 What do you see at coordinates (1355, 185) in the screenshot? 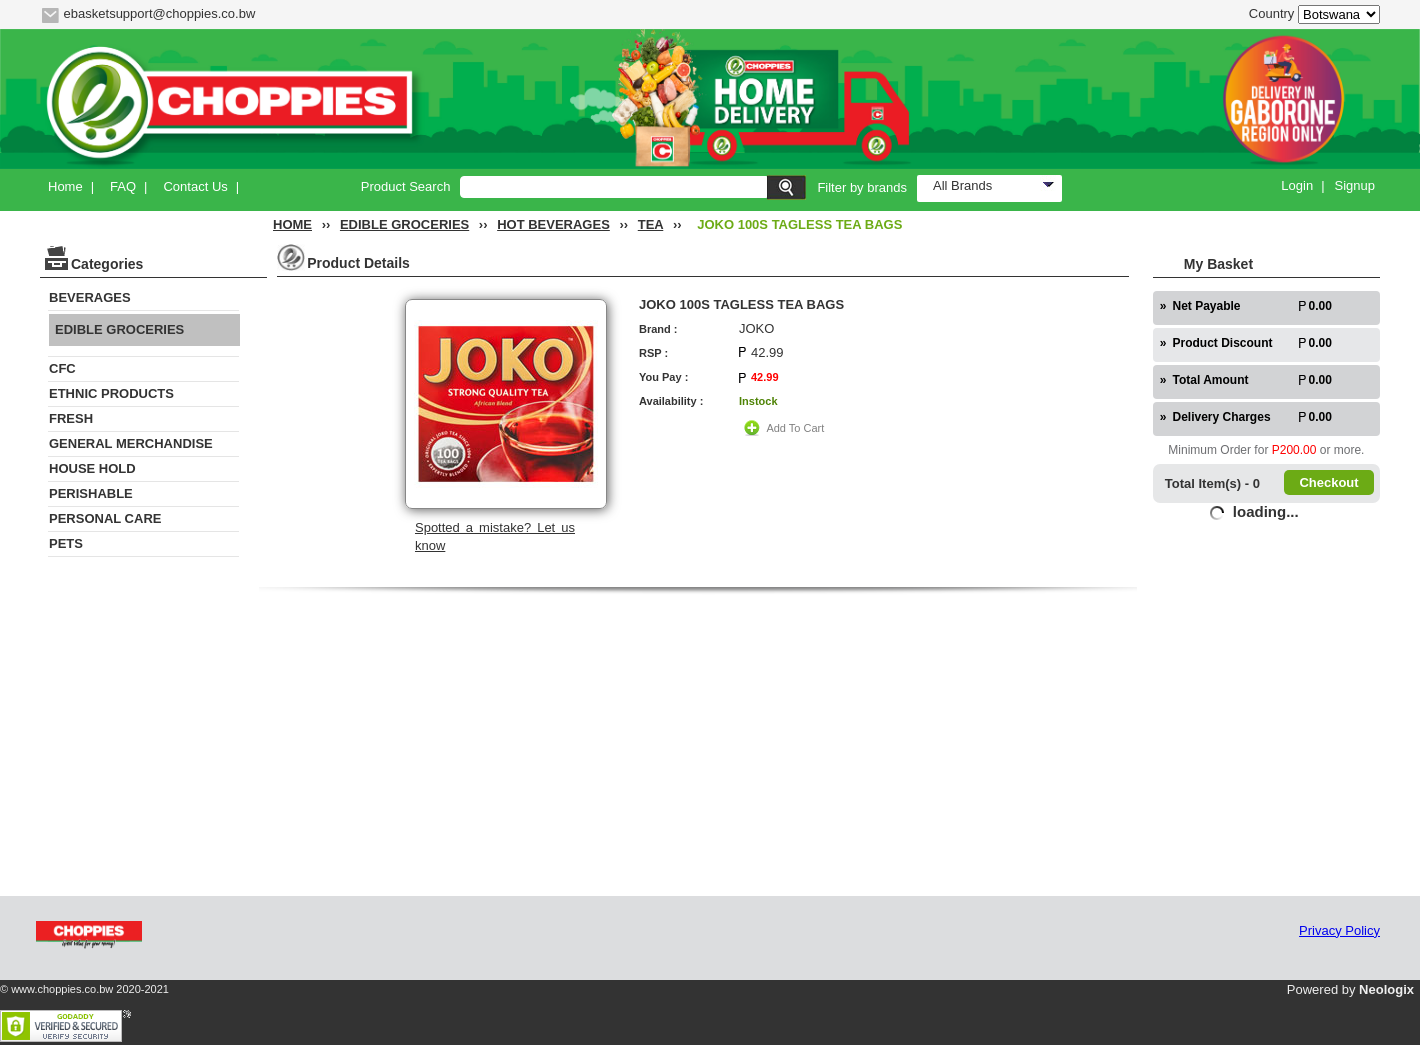
I see `Signup` at bounding box center [1355, 185].